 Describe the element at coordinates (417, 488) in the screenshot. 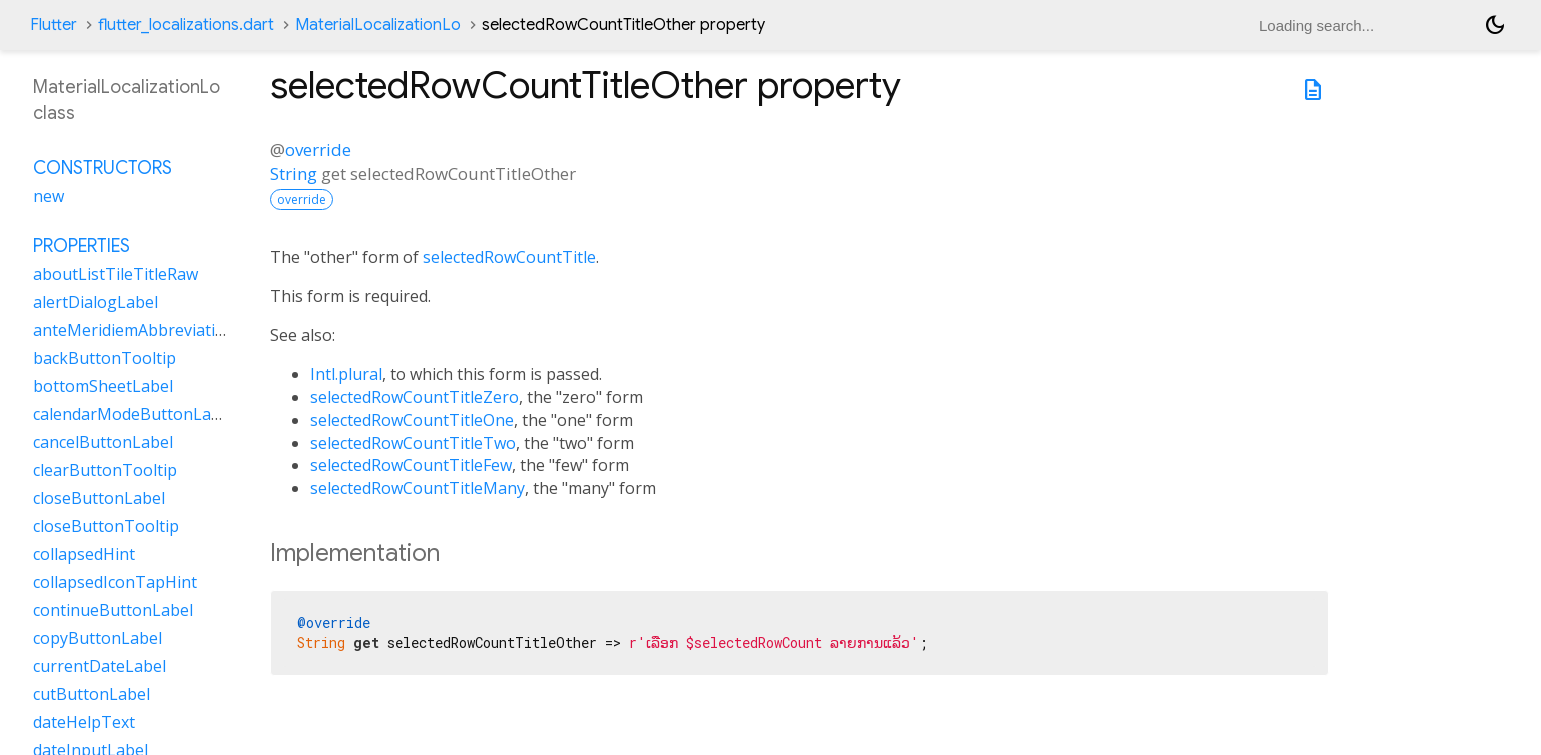

I see `selectedRowCountTitleMany` at that location.